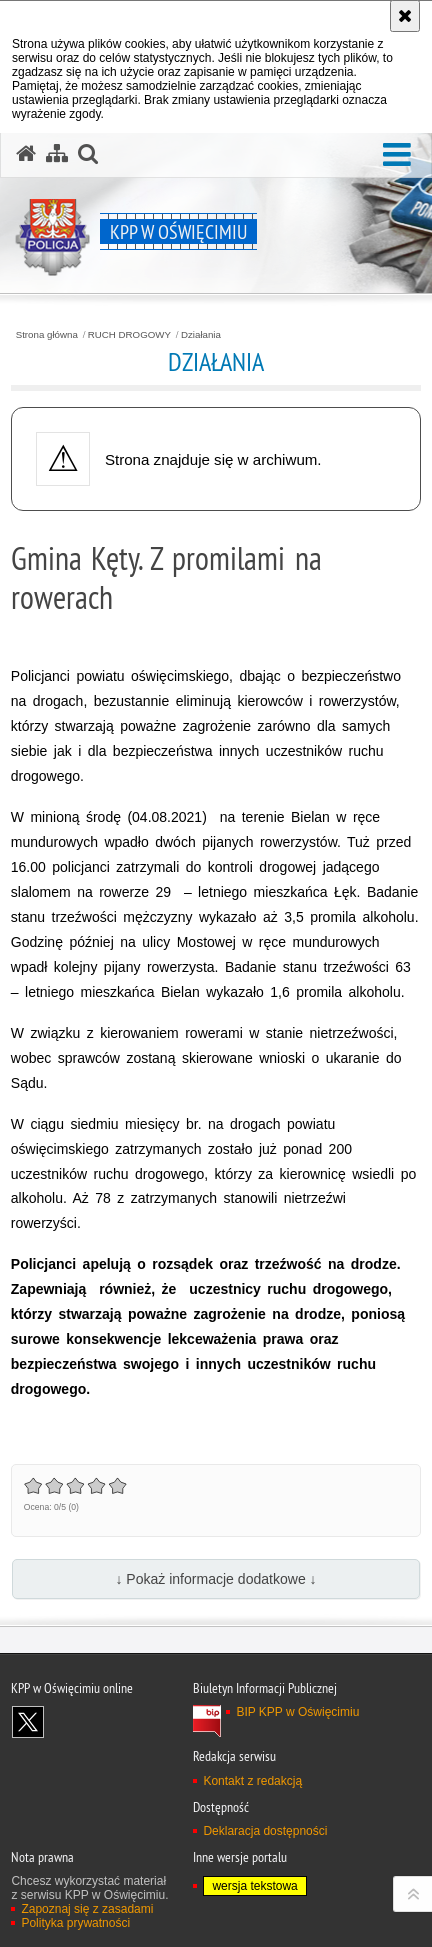  Describe the element at coordinates (252, 1781) in the screenshot. I see `Kontakt z redakcją` at that location.